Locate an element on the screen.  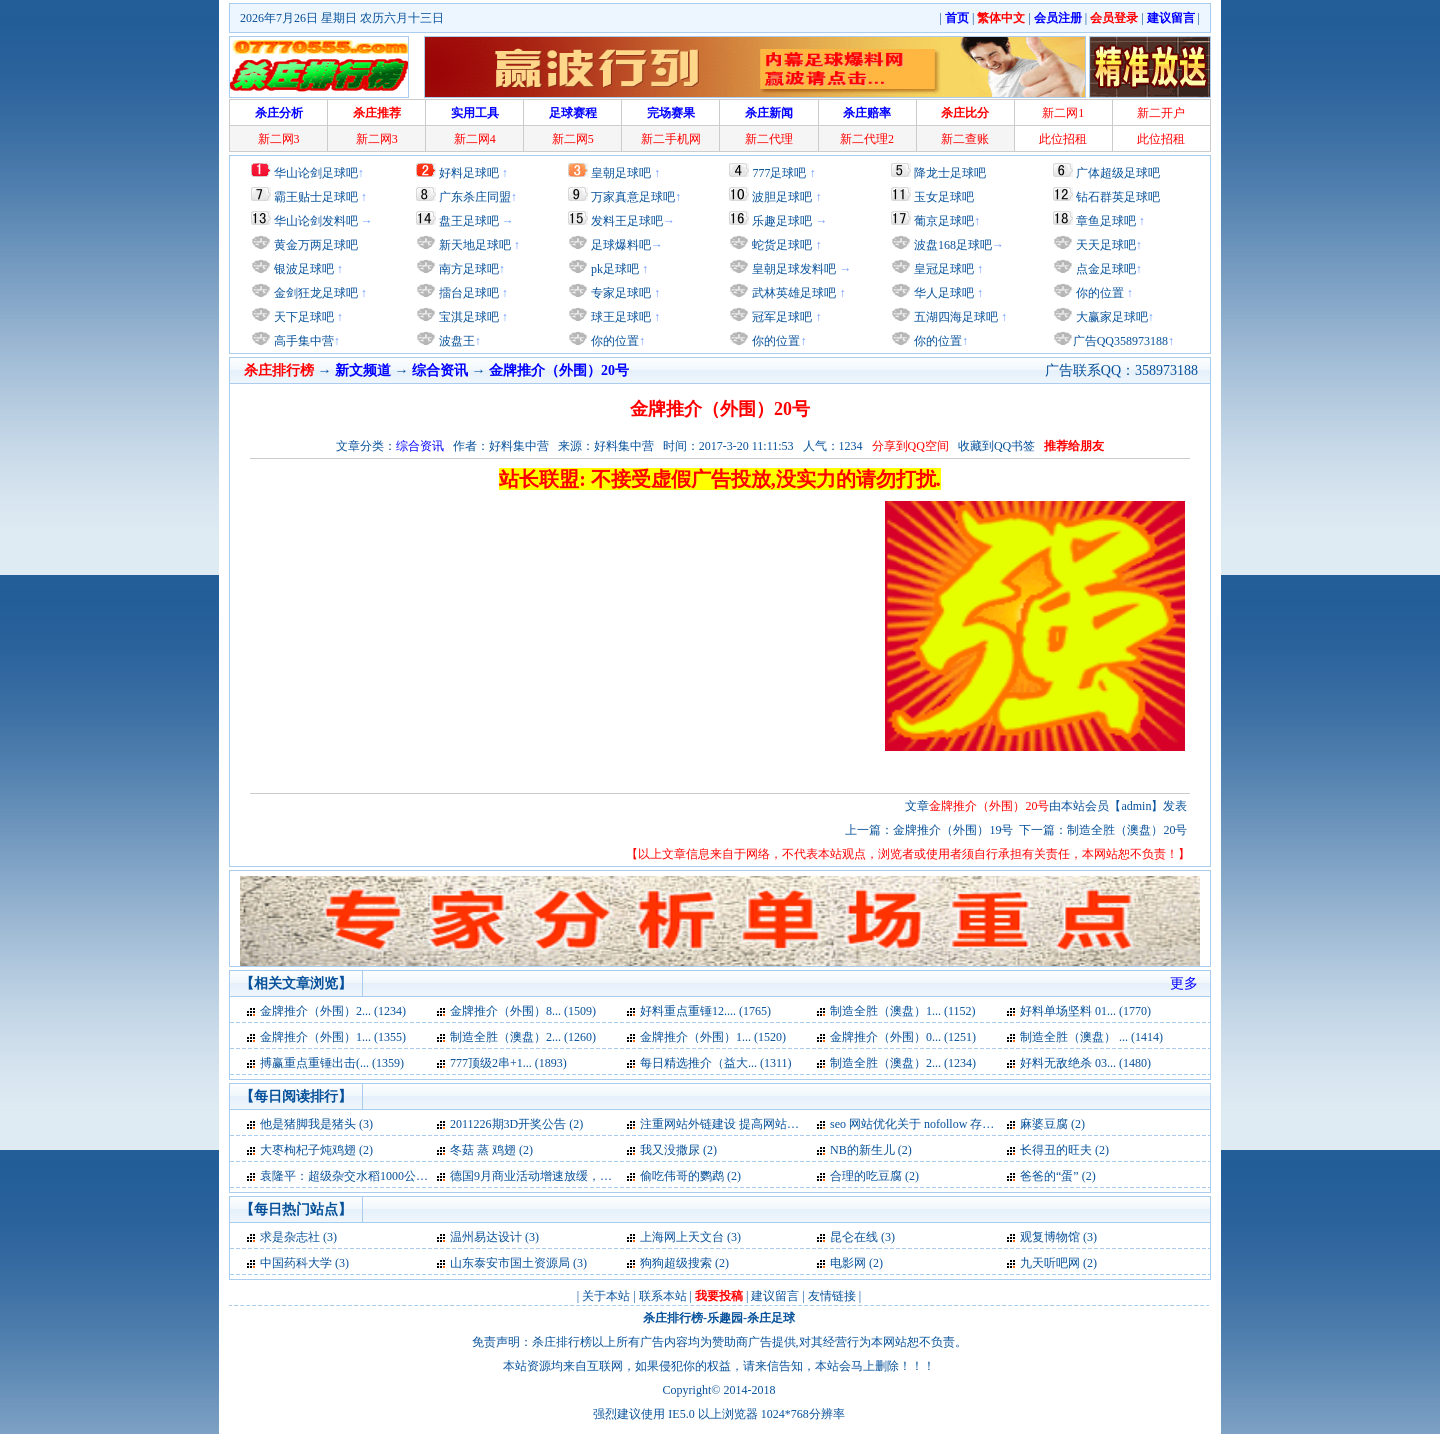
玉女足球吧 is located at coordinates (944, 197).